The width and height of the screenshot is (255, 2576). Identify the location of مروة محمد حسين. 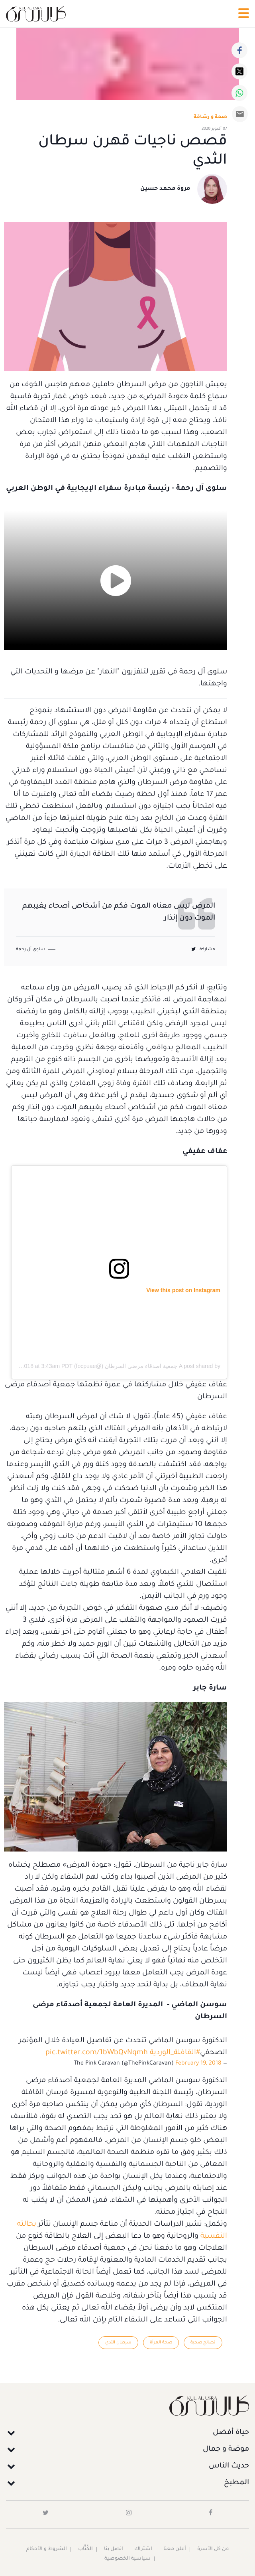
(165, 189).